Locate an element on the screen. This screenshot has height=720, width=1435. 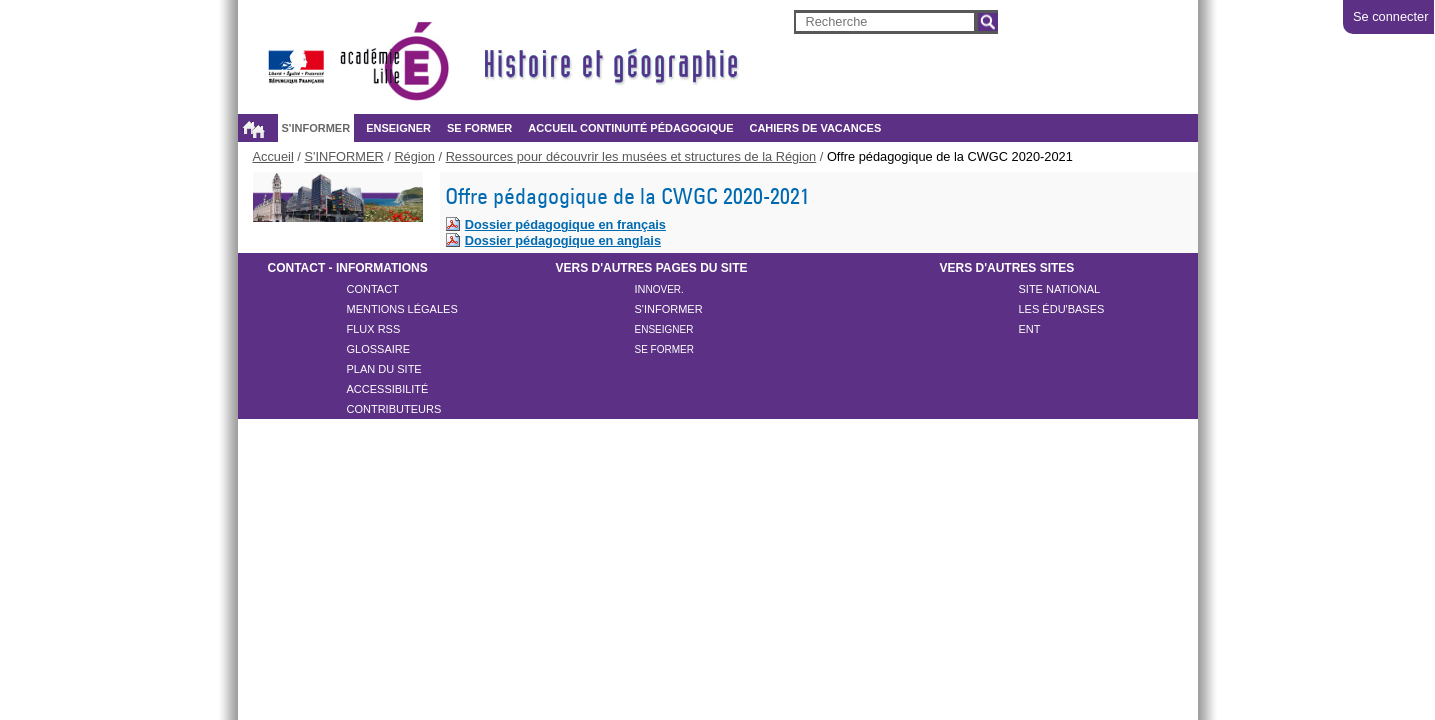
ENT is located at coordinates (1030, 329).